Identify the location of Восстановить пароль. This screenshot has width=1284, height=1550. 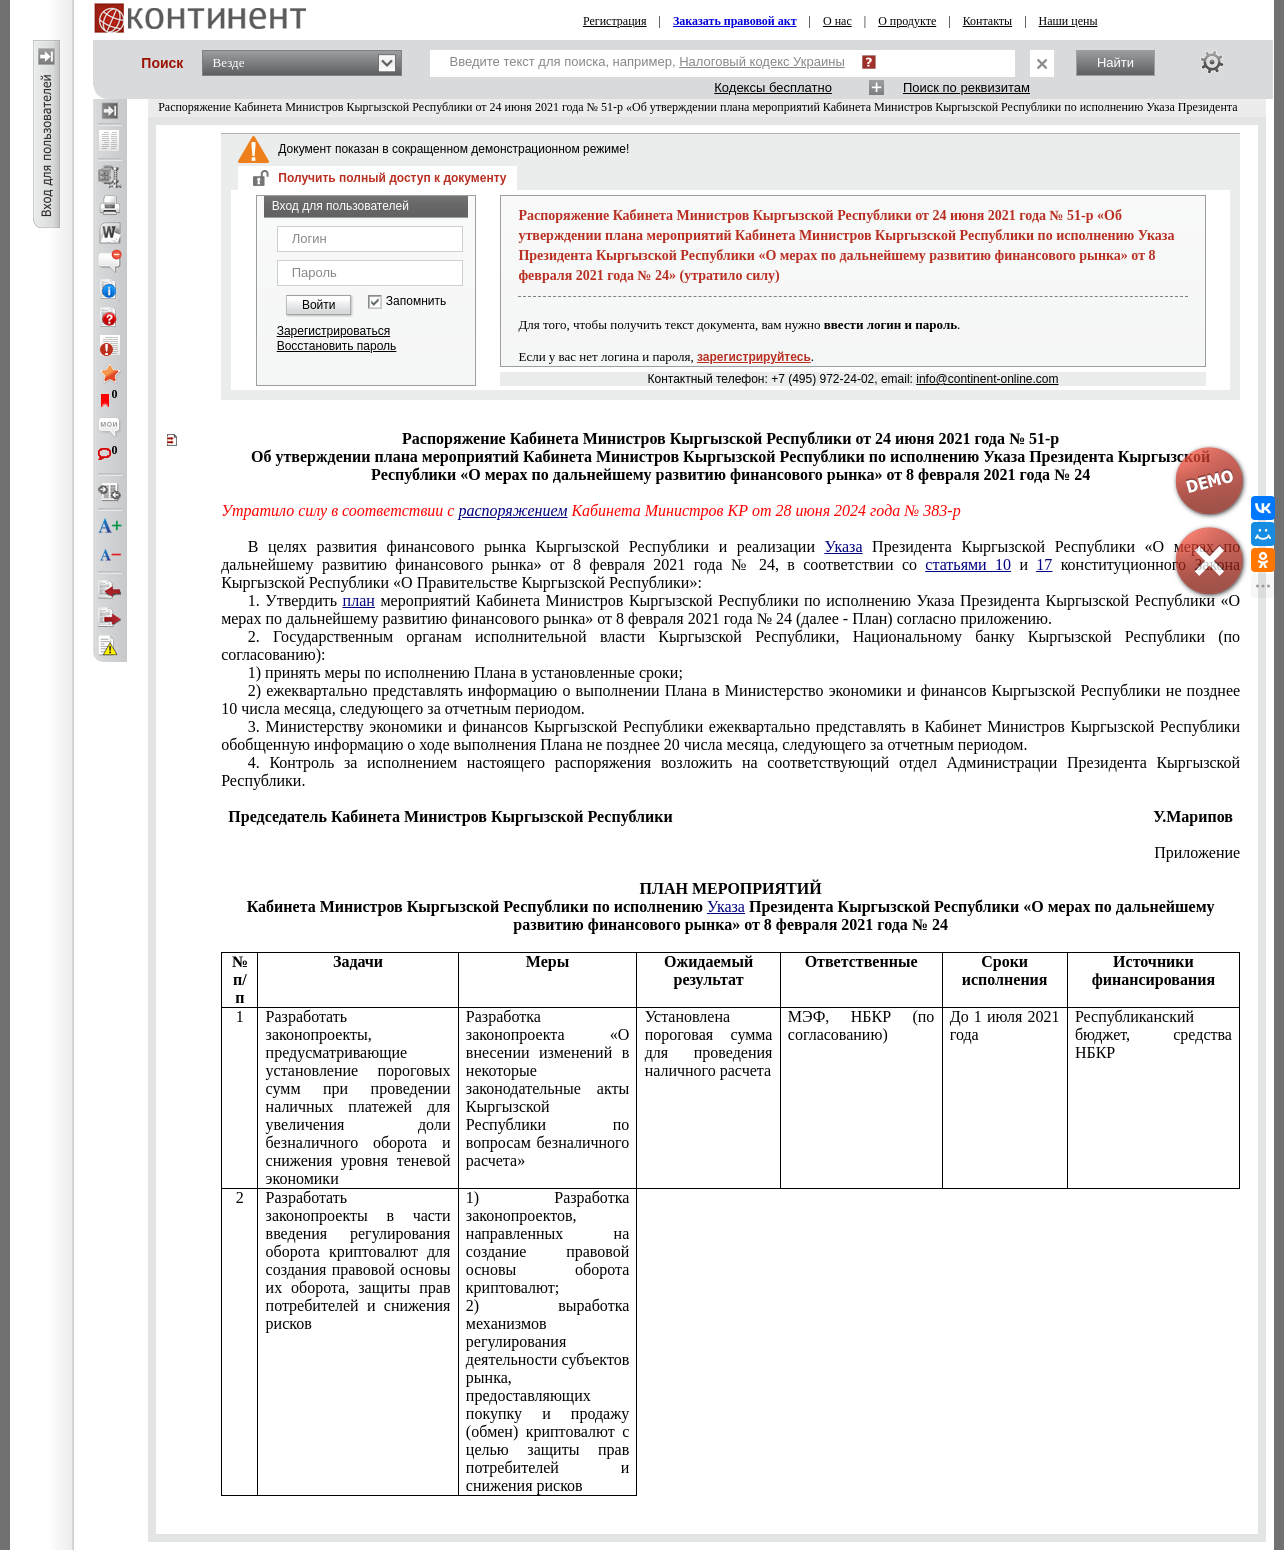
(337, 346).